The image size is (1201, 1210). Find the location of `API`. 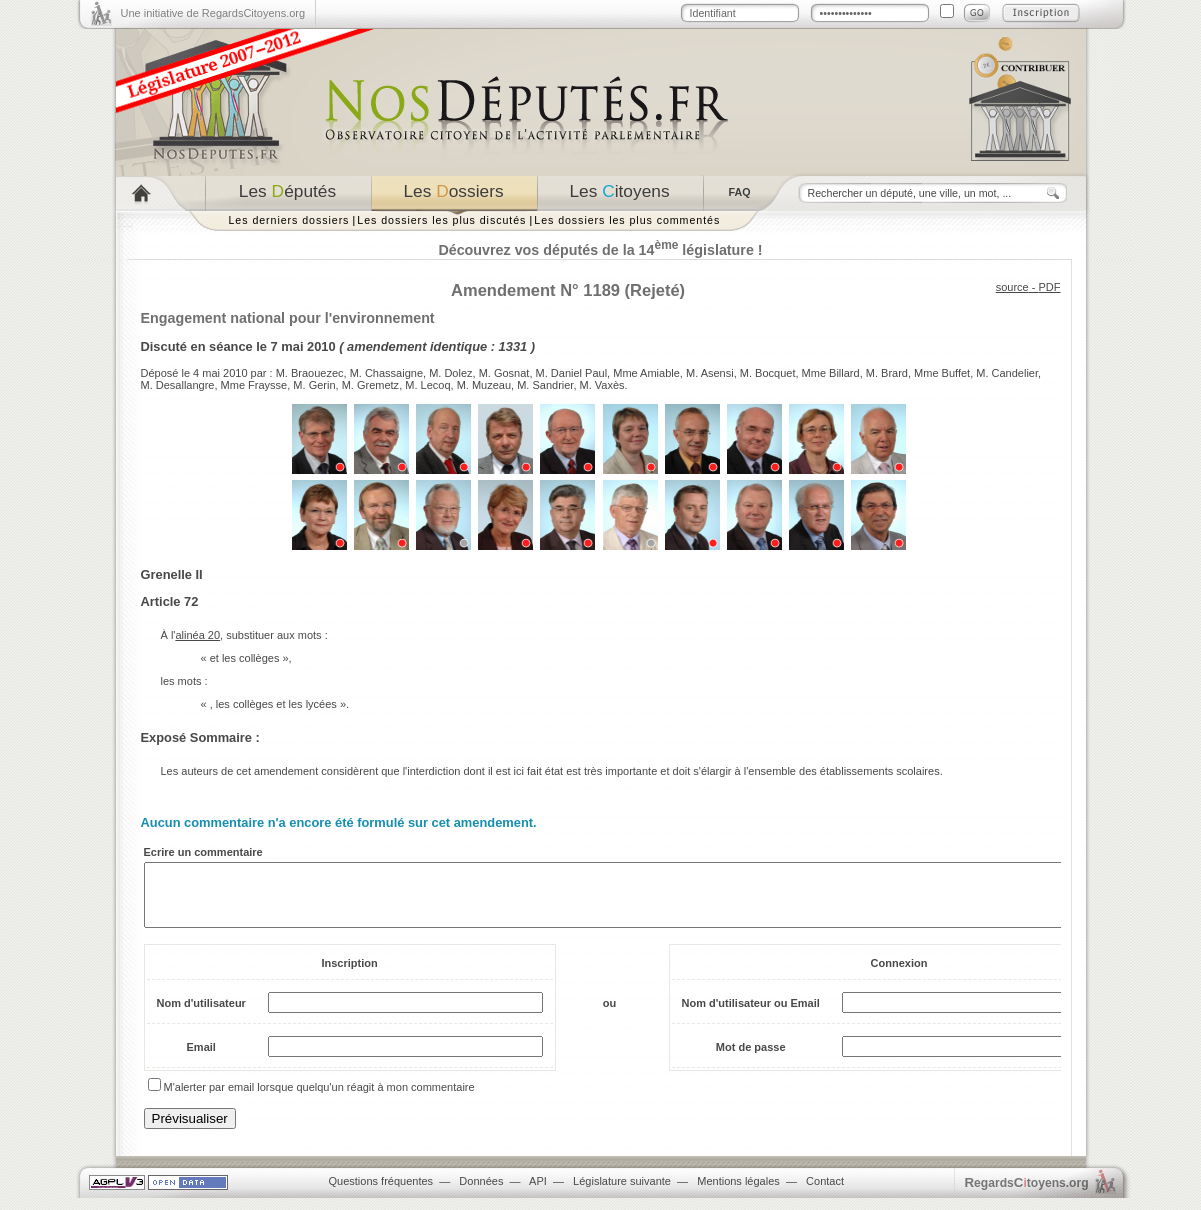

API is located at coordinates (538, 1193).